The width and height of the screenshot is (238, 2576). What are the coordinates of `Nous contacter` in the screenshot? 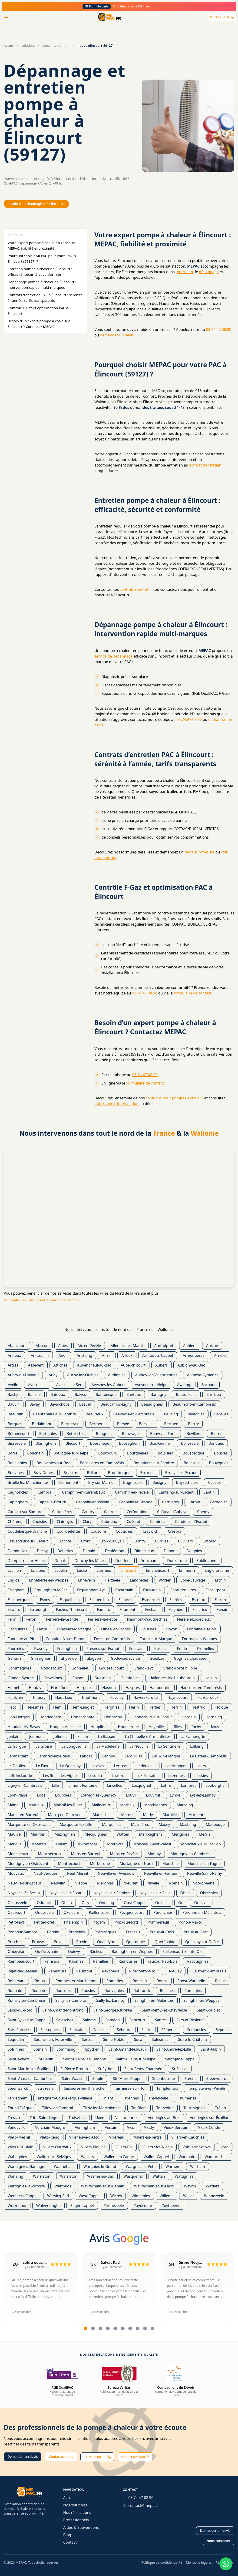 It's located at (218, 2541).